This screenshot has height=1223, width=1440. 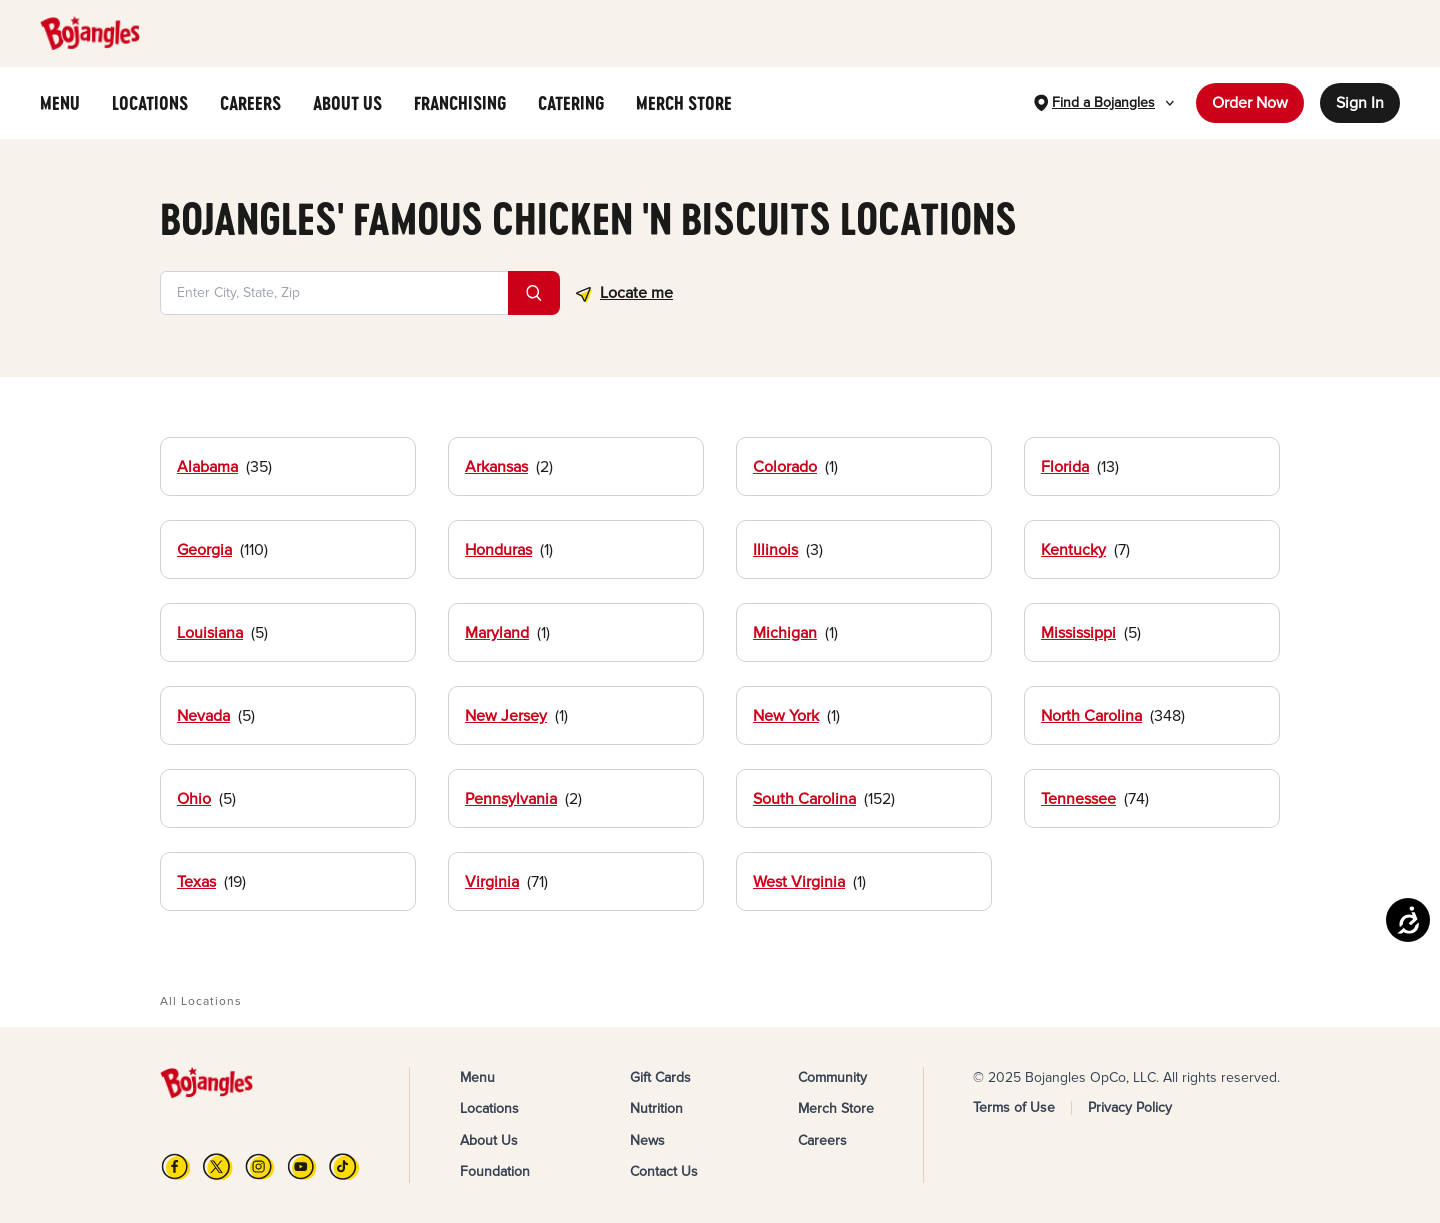 I want to click on CATERING, so click(x=571, y=103).